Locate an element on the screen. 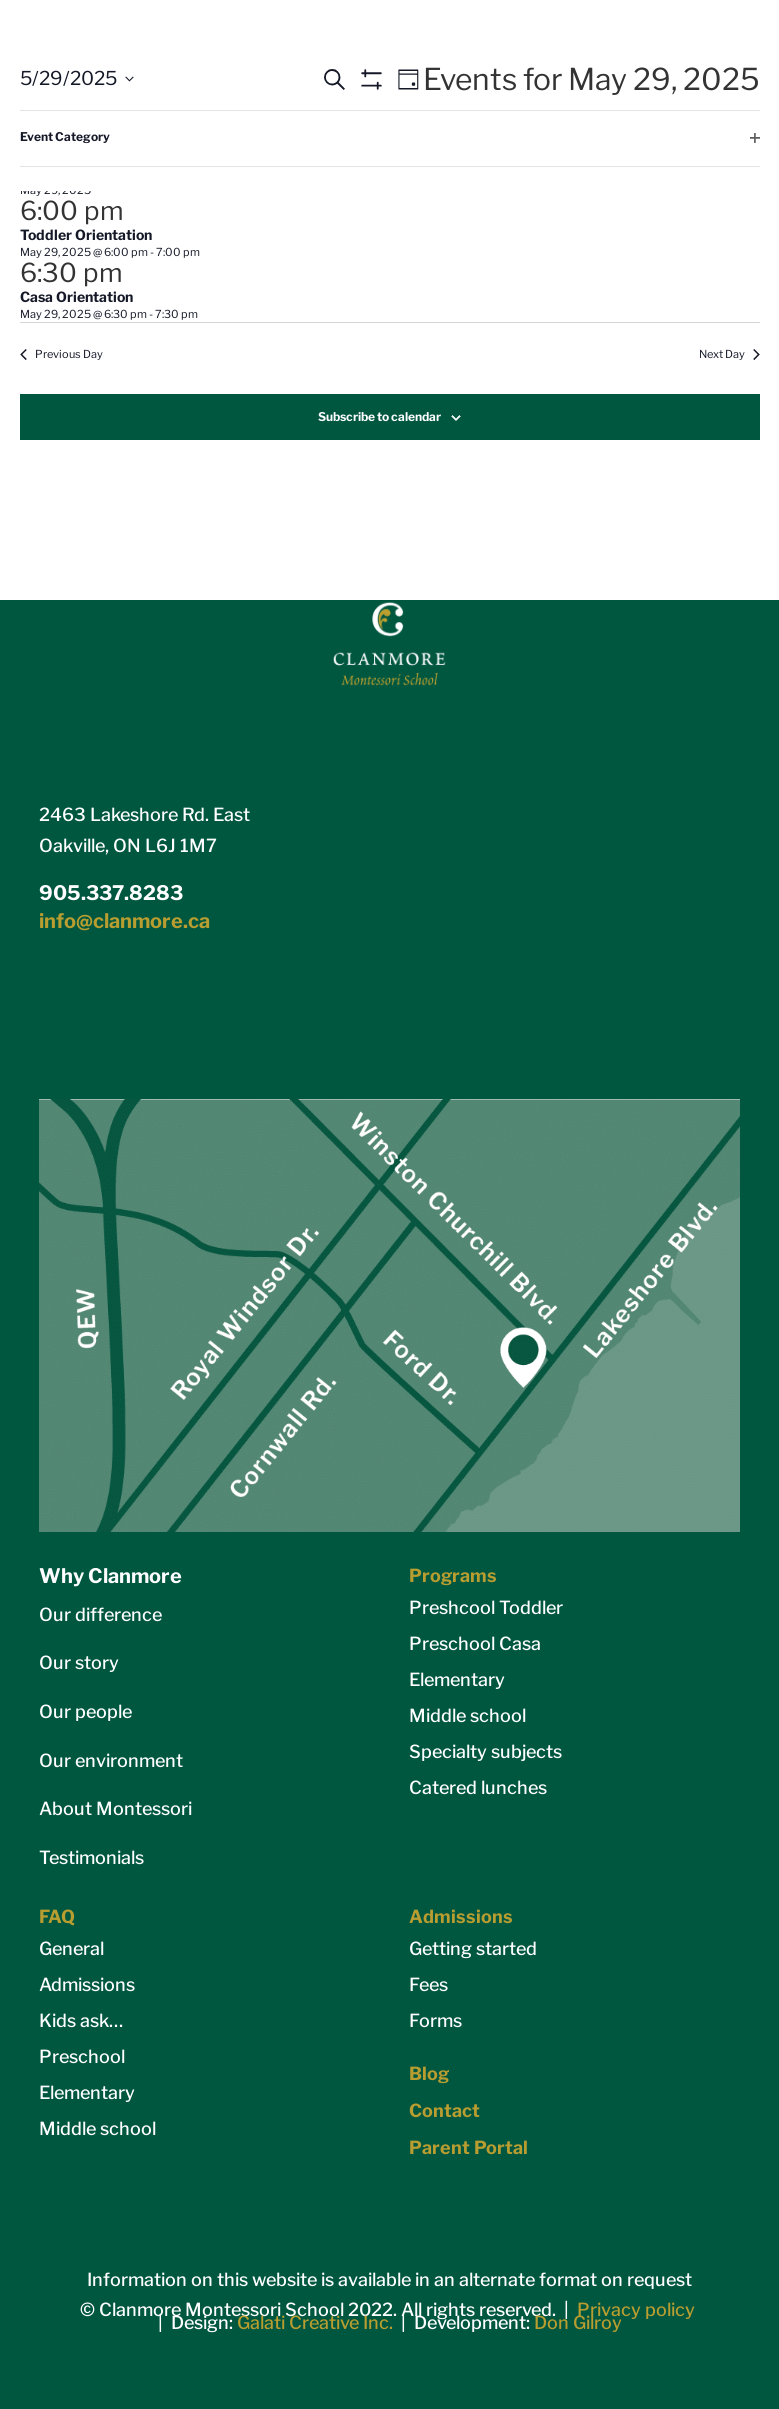 The width and height of the screenshot is (779, 2409). Blog is located at coordinates (429, 2073).